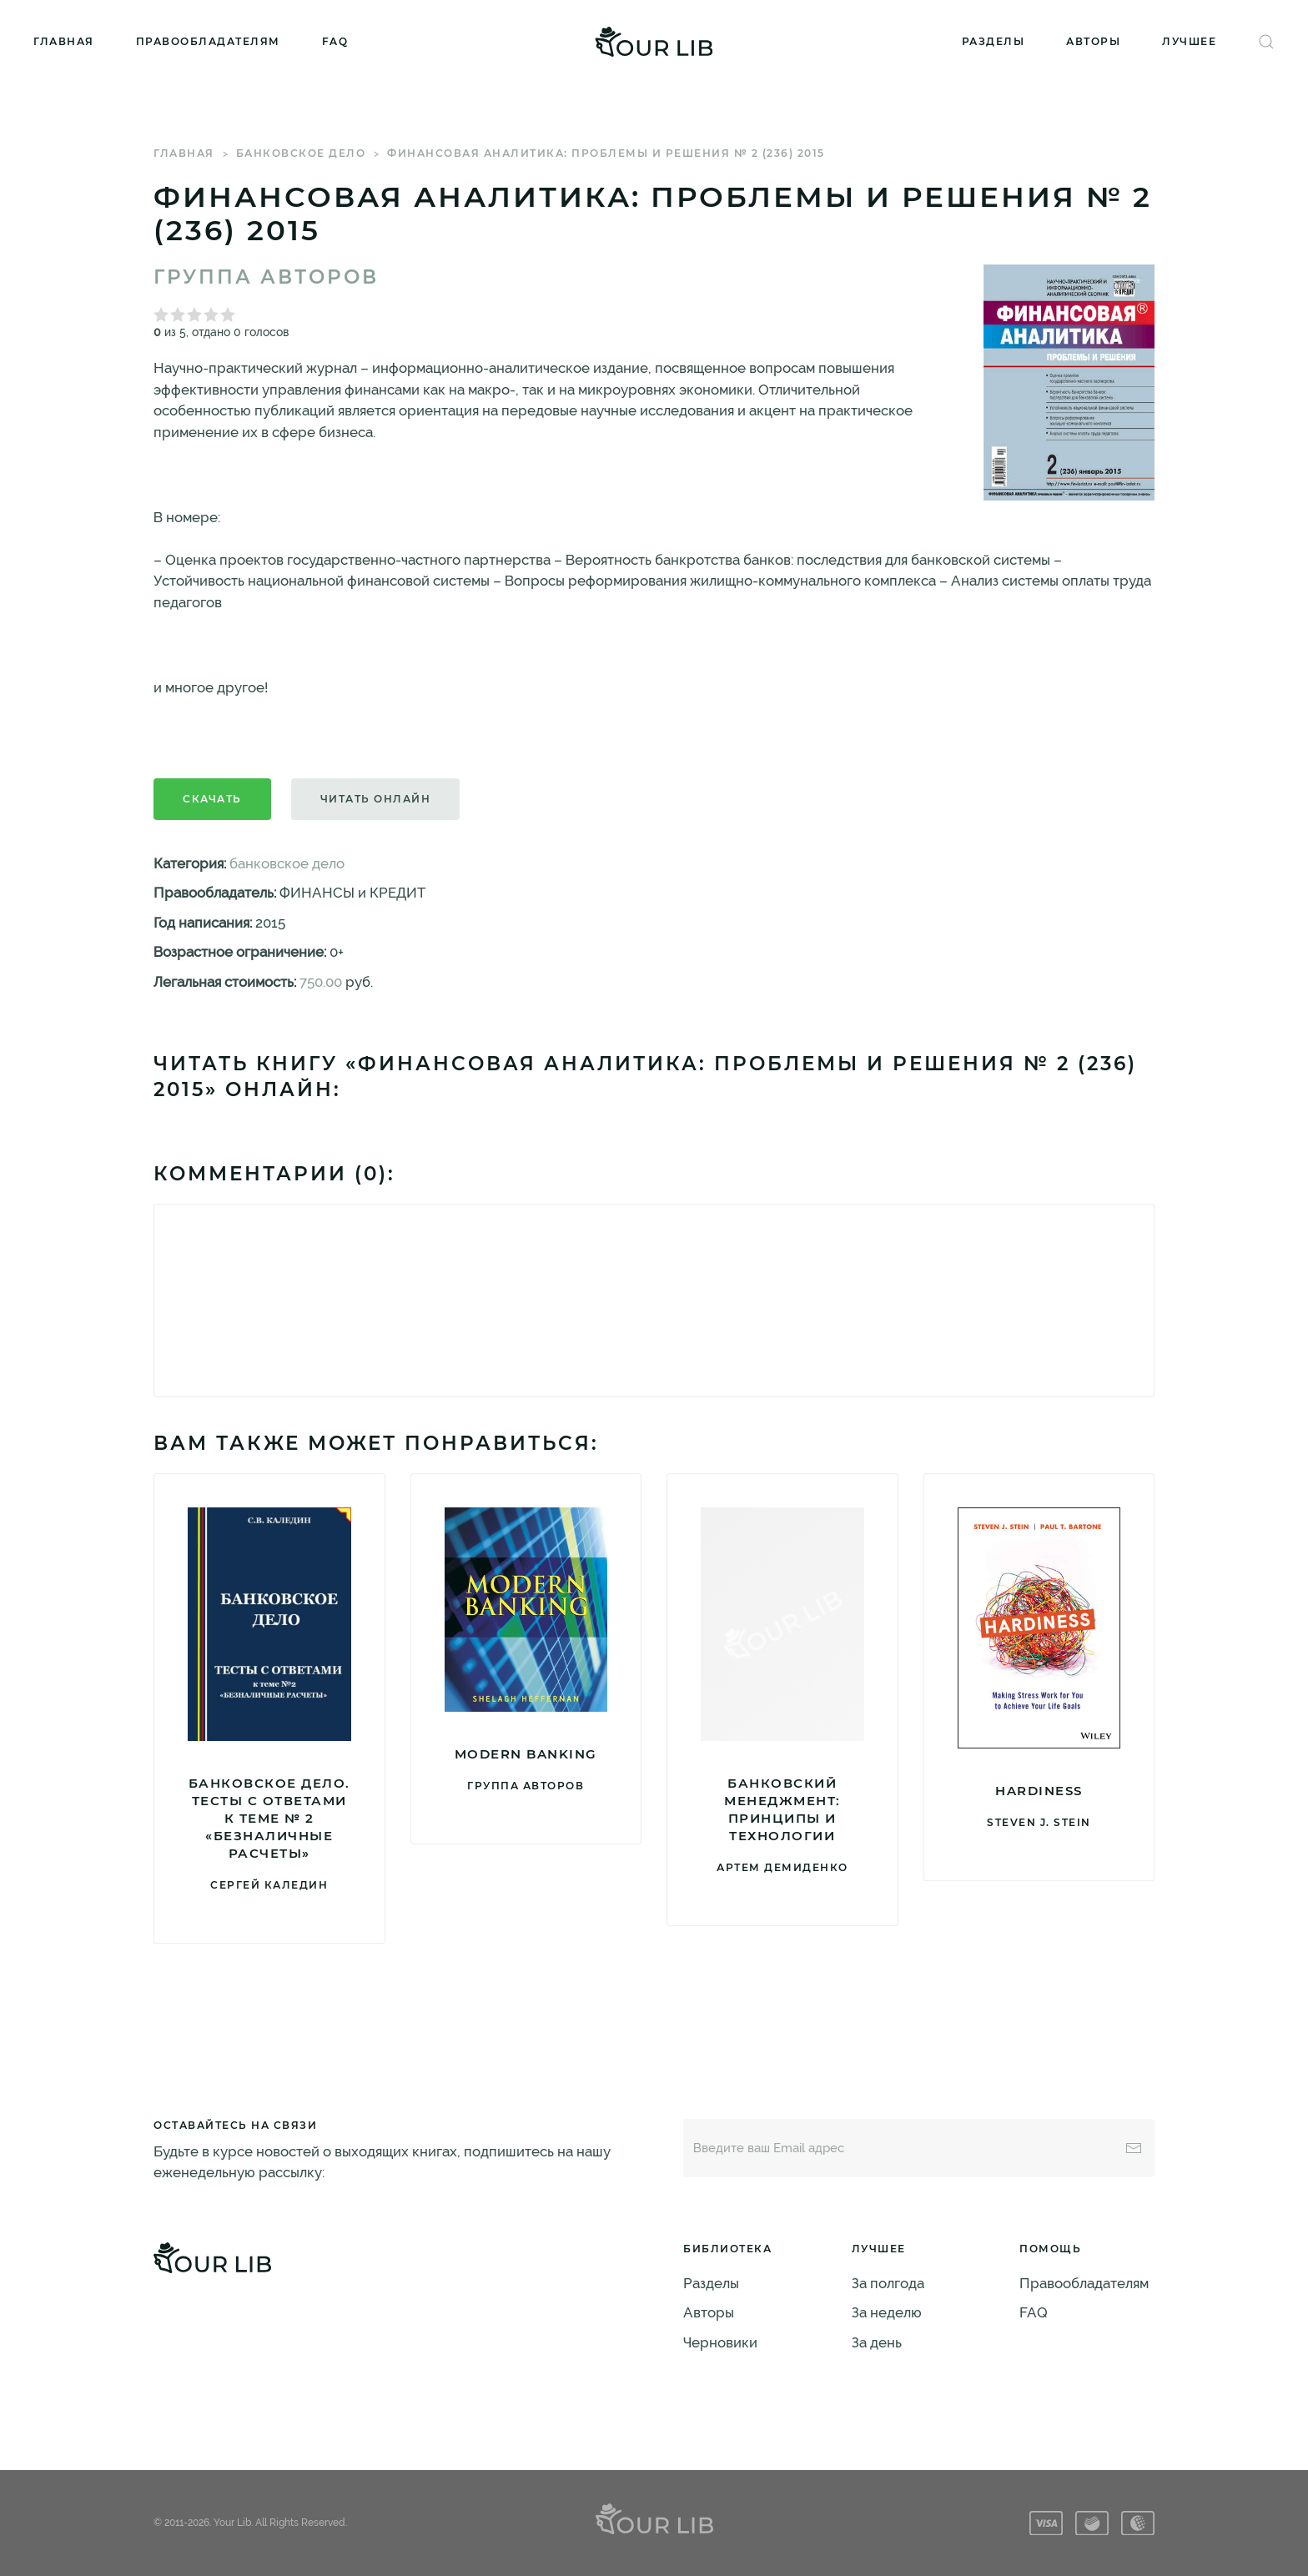 This screenshot has height=2576, width=1308. Describe the element at coordinates (63, 41) in the screenshot. I see `Главная` at that location.